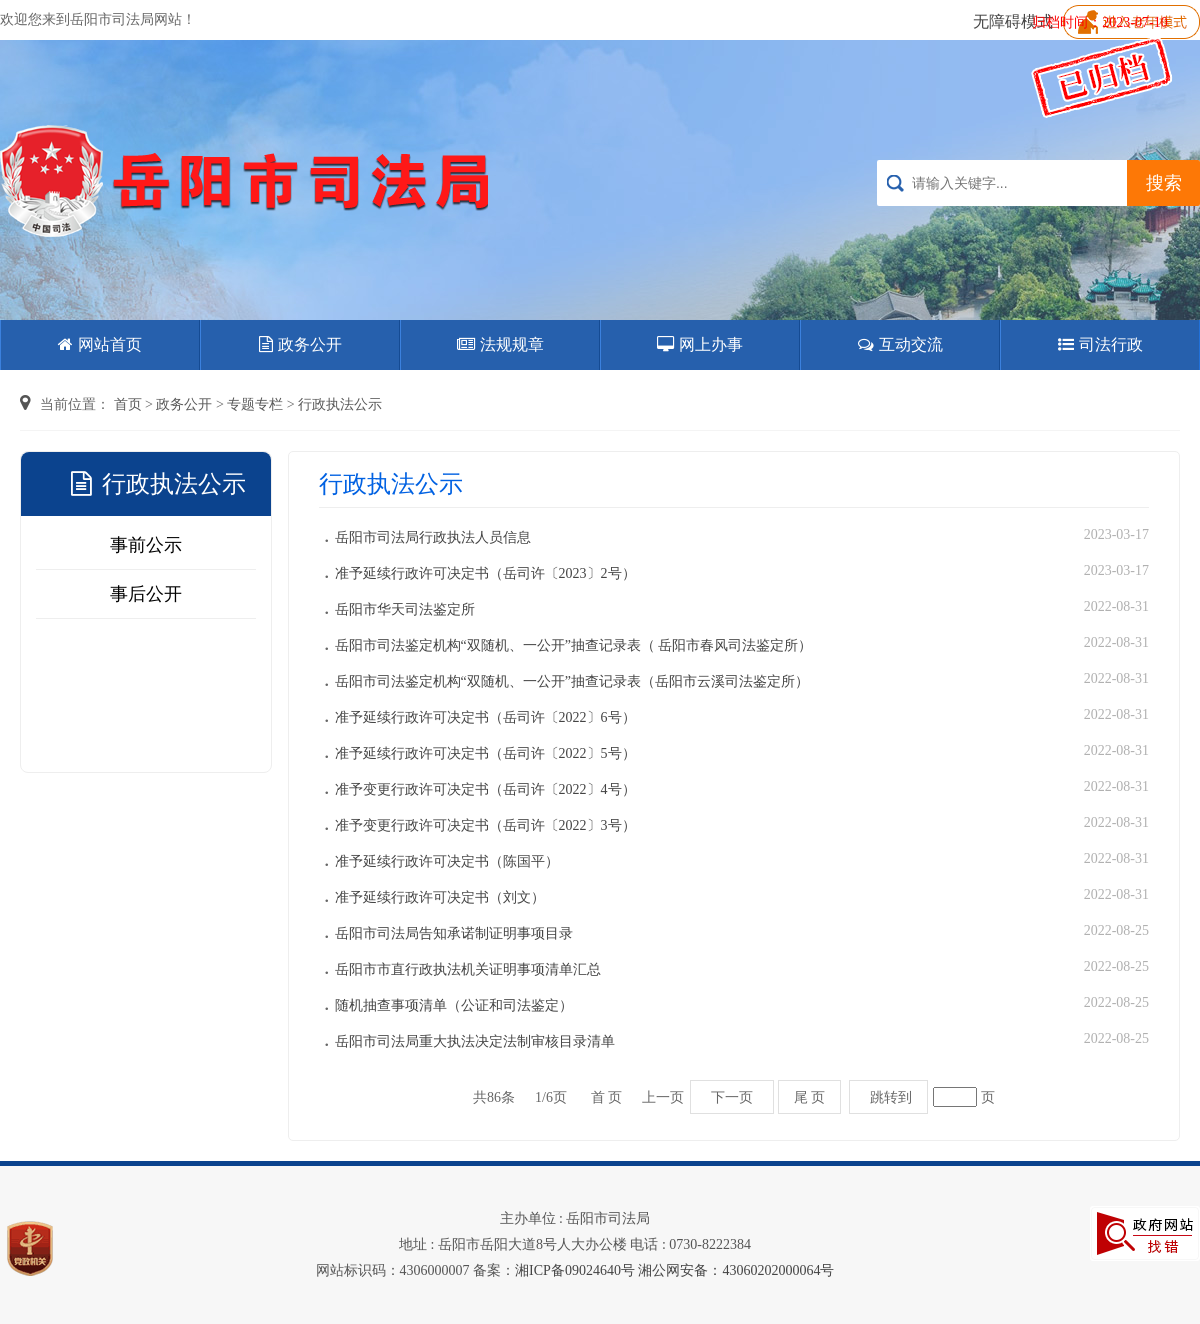 This screenshot has height=1324, width=1200. What do you see at coordinates (485, 825) in the screenshot?
I see `准予变更行政许可决定书（岳司许〔2022〕3号）` at bounding box center [485, 825].